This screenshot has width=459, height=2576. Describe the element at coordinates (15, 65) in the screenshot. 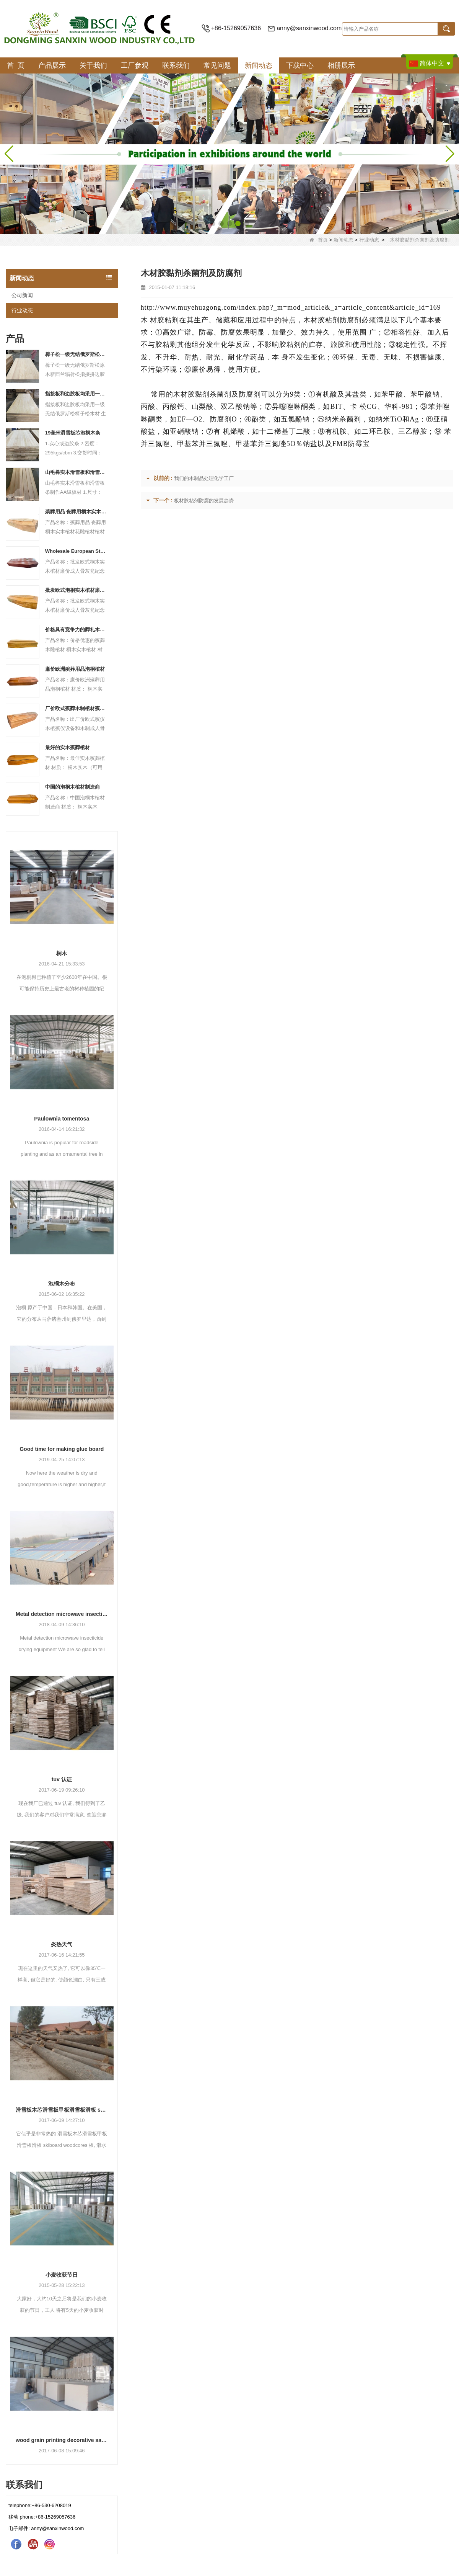

I see `首 页` at that location.